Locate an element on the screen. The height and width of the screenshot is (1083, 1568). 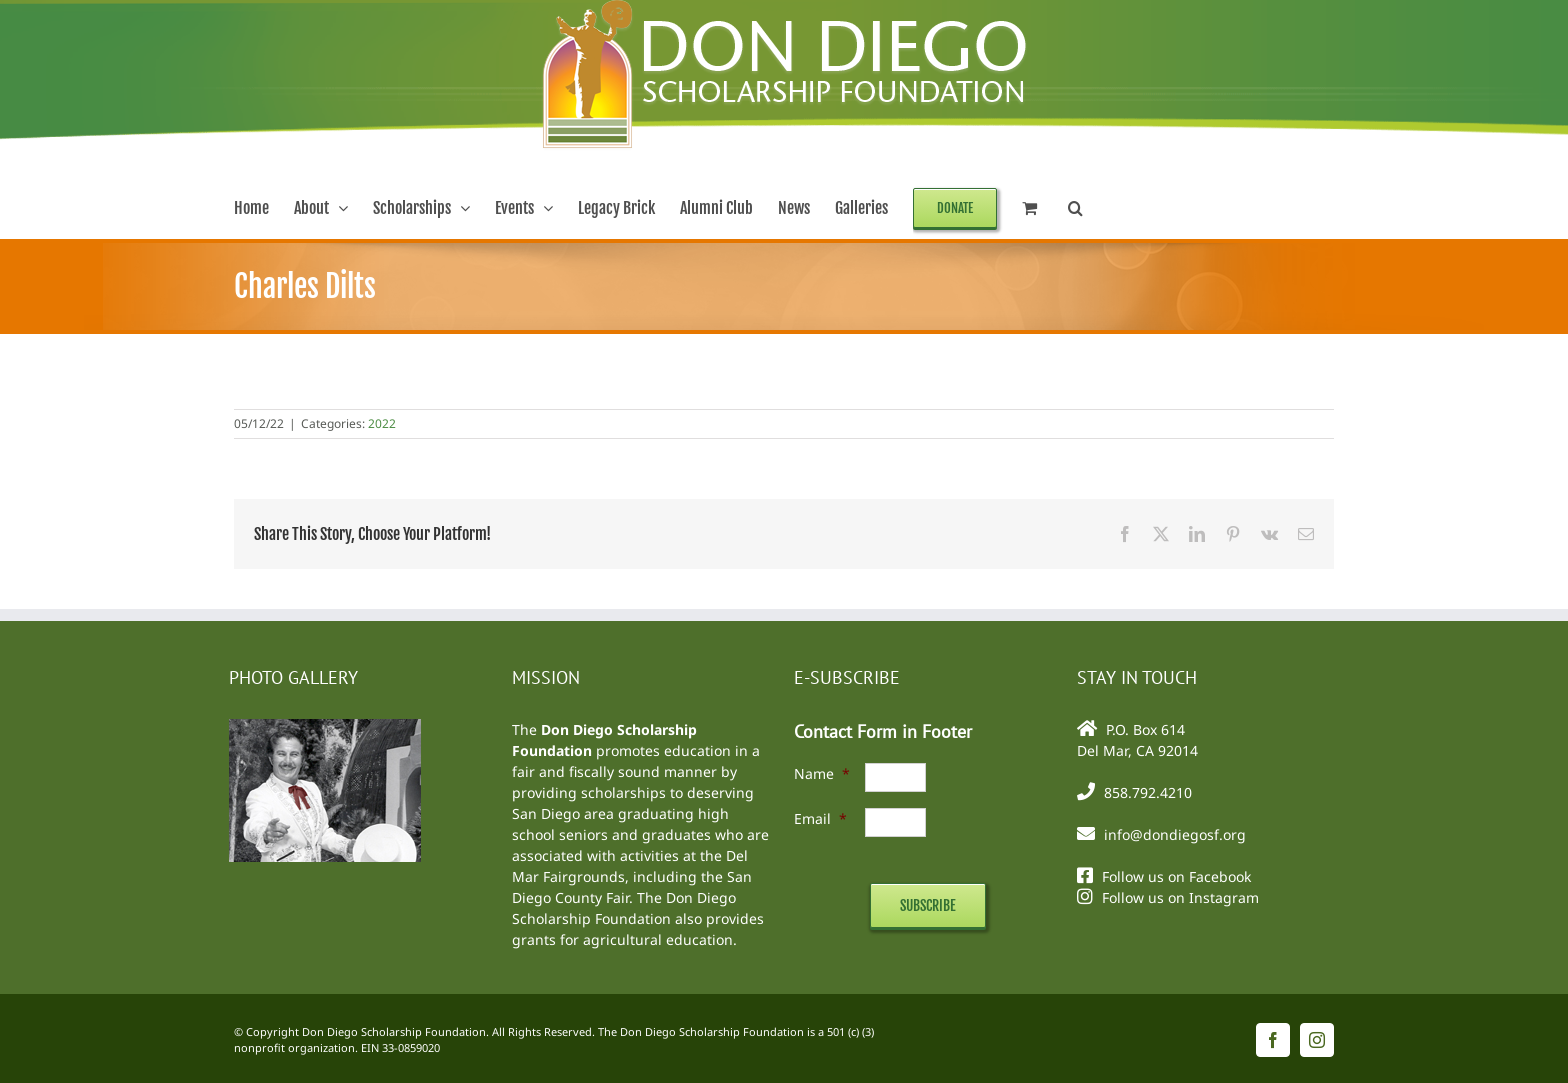
Name is located at coordinates (822, 773).